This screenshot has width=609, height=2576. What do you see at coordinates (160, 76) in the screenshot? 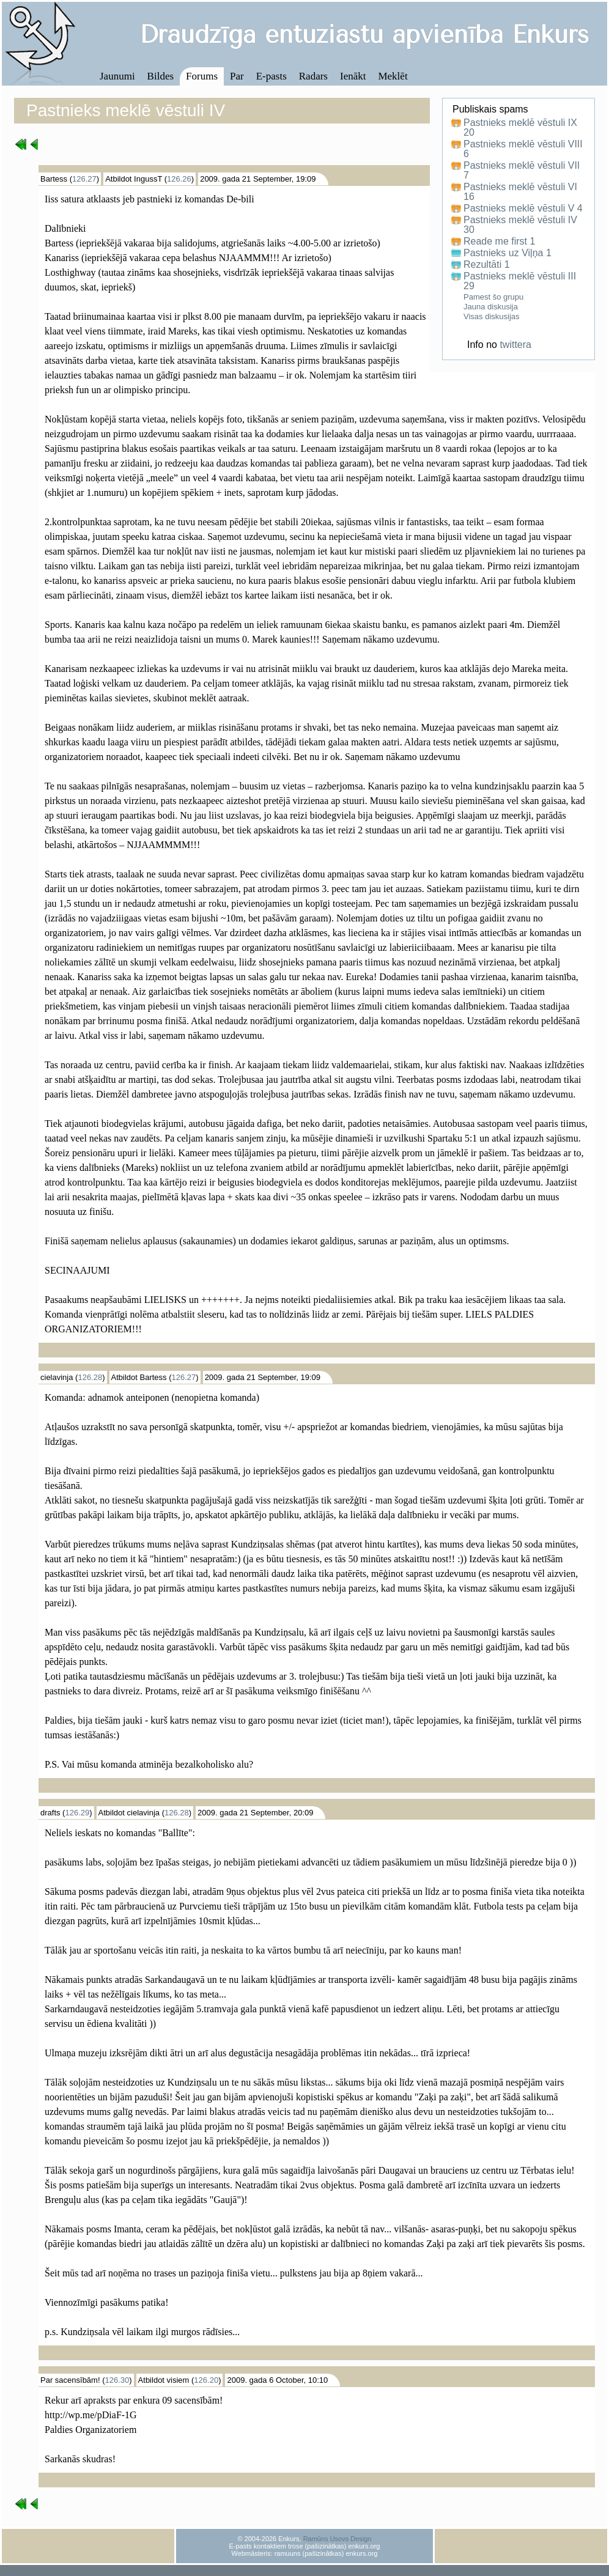
I see `Bildes` at bounding box center [160, 76].